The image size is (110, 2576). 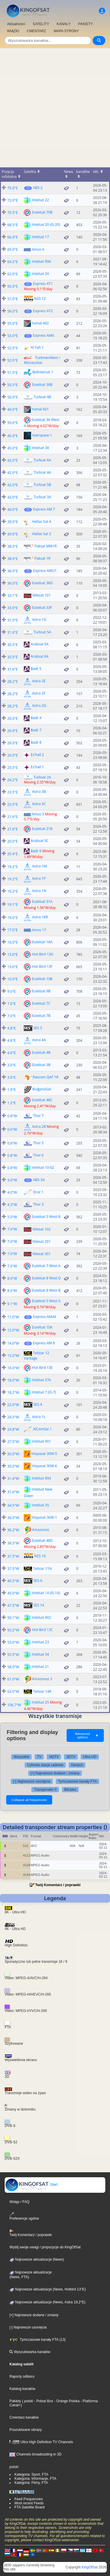 I want to click on Amos 4, so click(x=38, y=249).